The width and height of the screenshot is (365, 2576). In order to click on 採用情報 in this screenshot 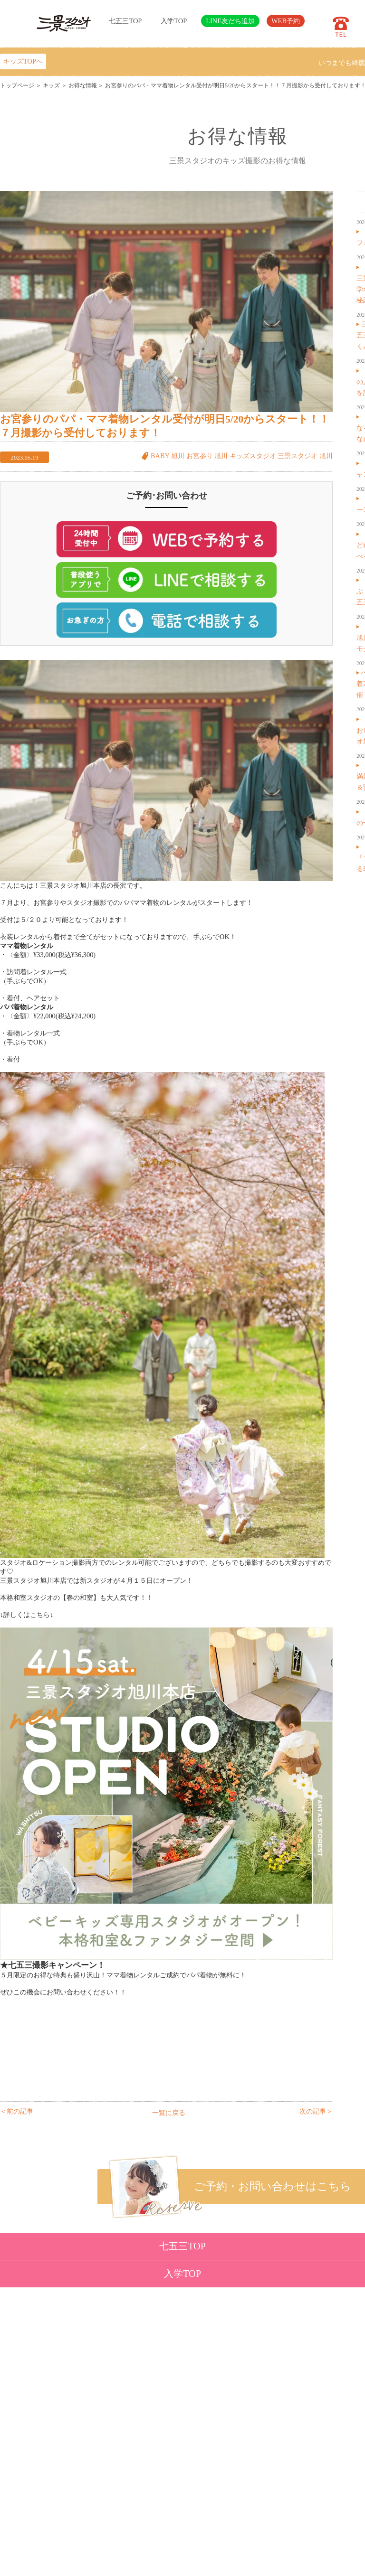, I will do `click(115, 2470)`.